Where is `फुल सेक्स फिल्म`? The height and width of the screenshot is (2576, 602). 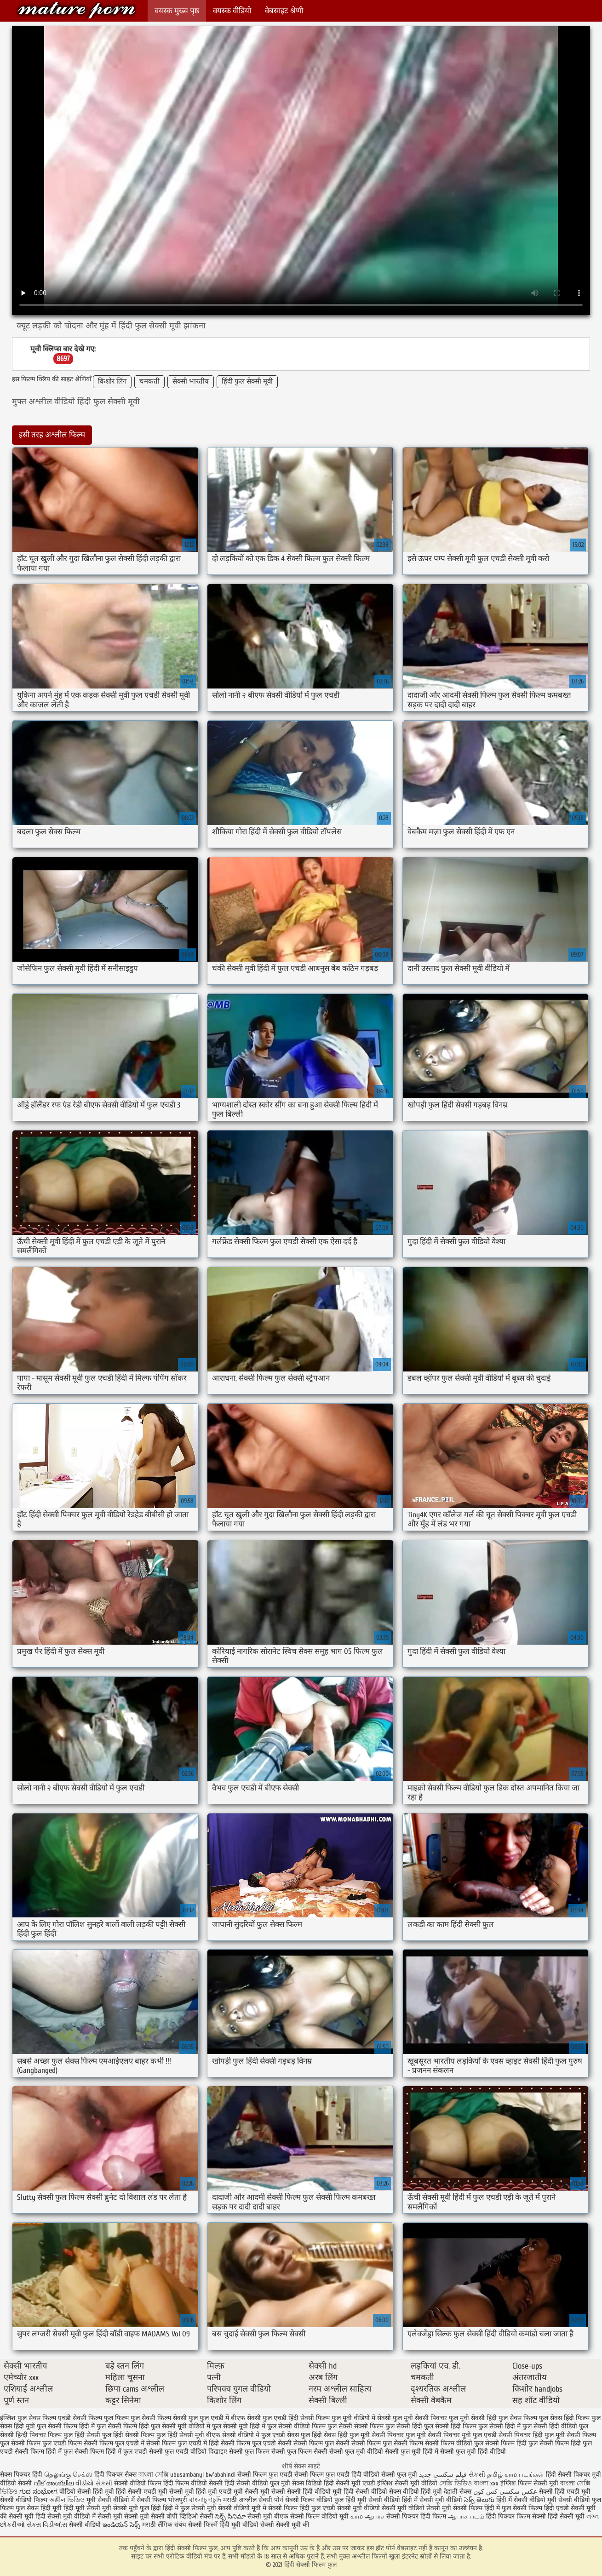
फुल सेक्स फिल्म is located at coordinates (518, 2418).